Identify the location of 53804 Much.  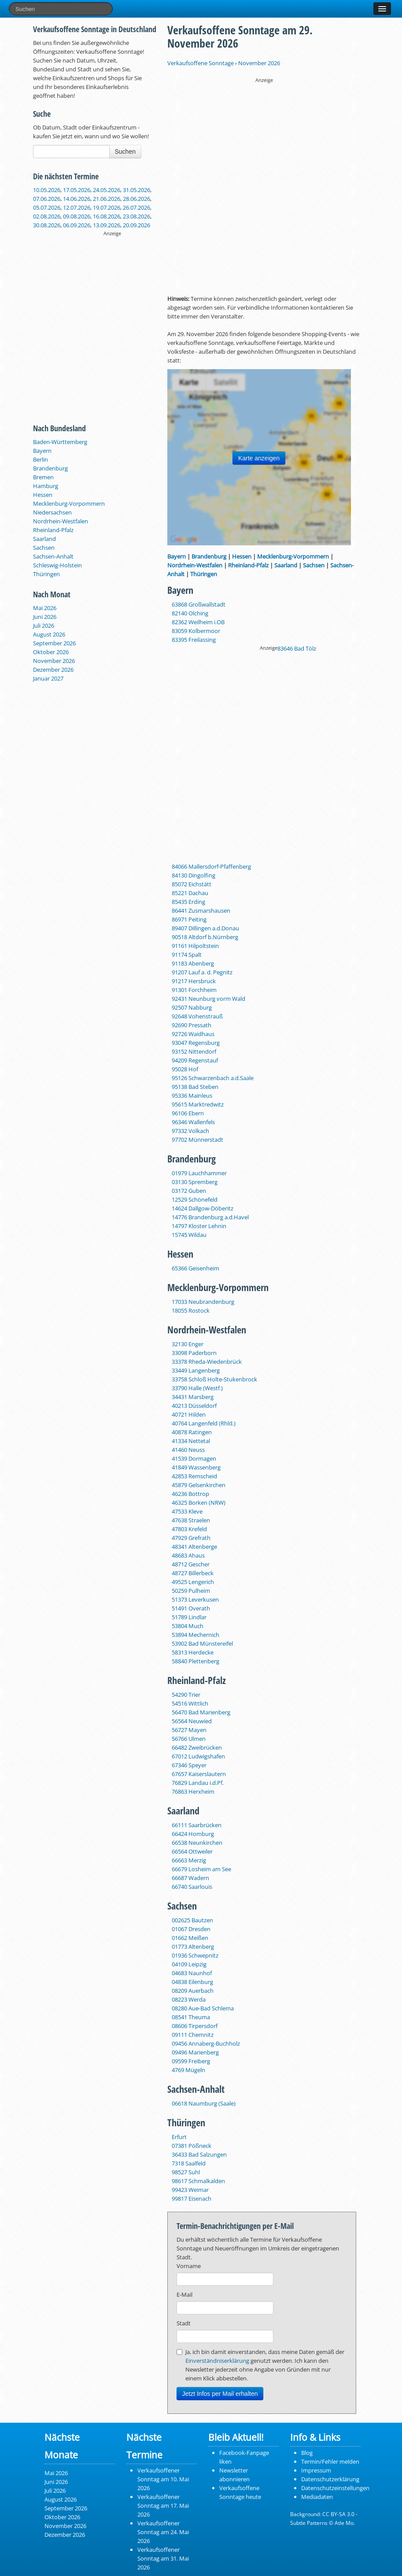
(187, 1626).